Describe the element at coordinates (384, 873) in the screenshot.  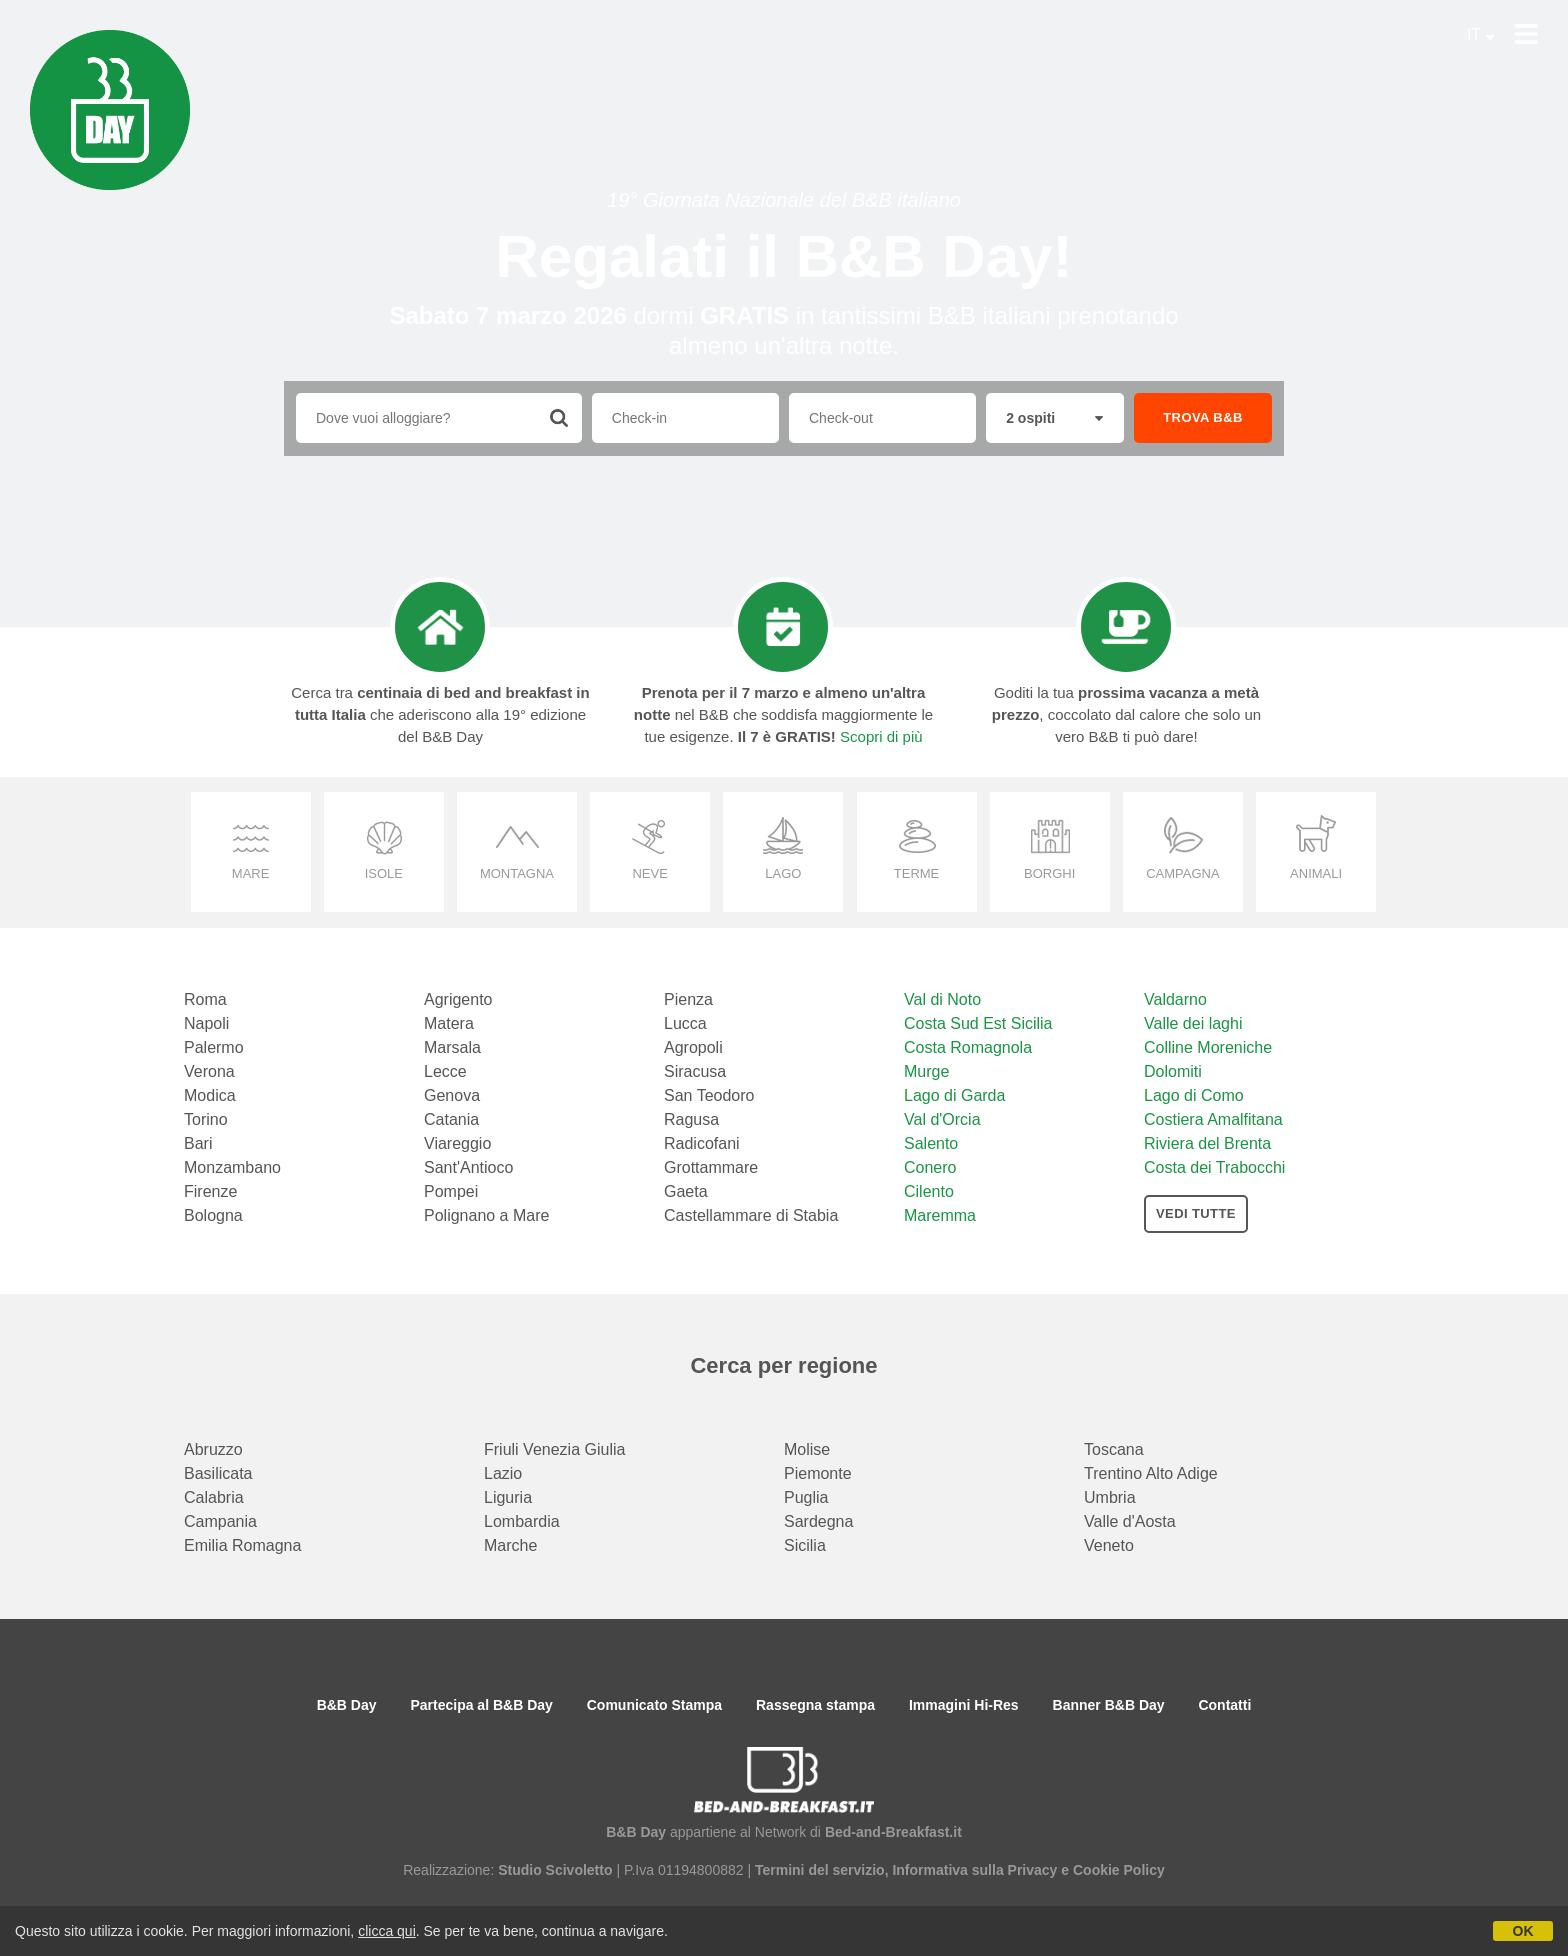
I see `isole` at that location.